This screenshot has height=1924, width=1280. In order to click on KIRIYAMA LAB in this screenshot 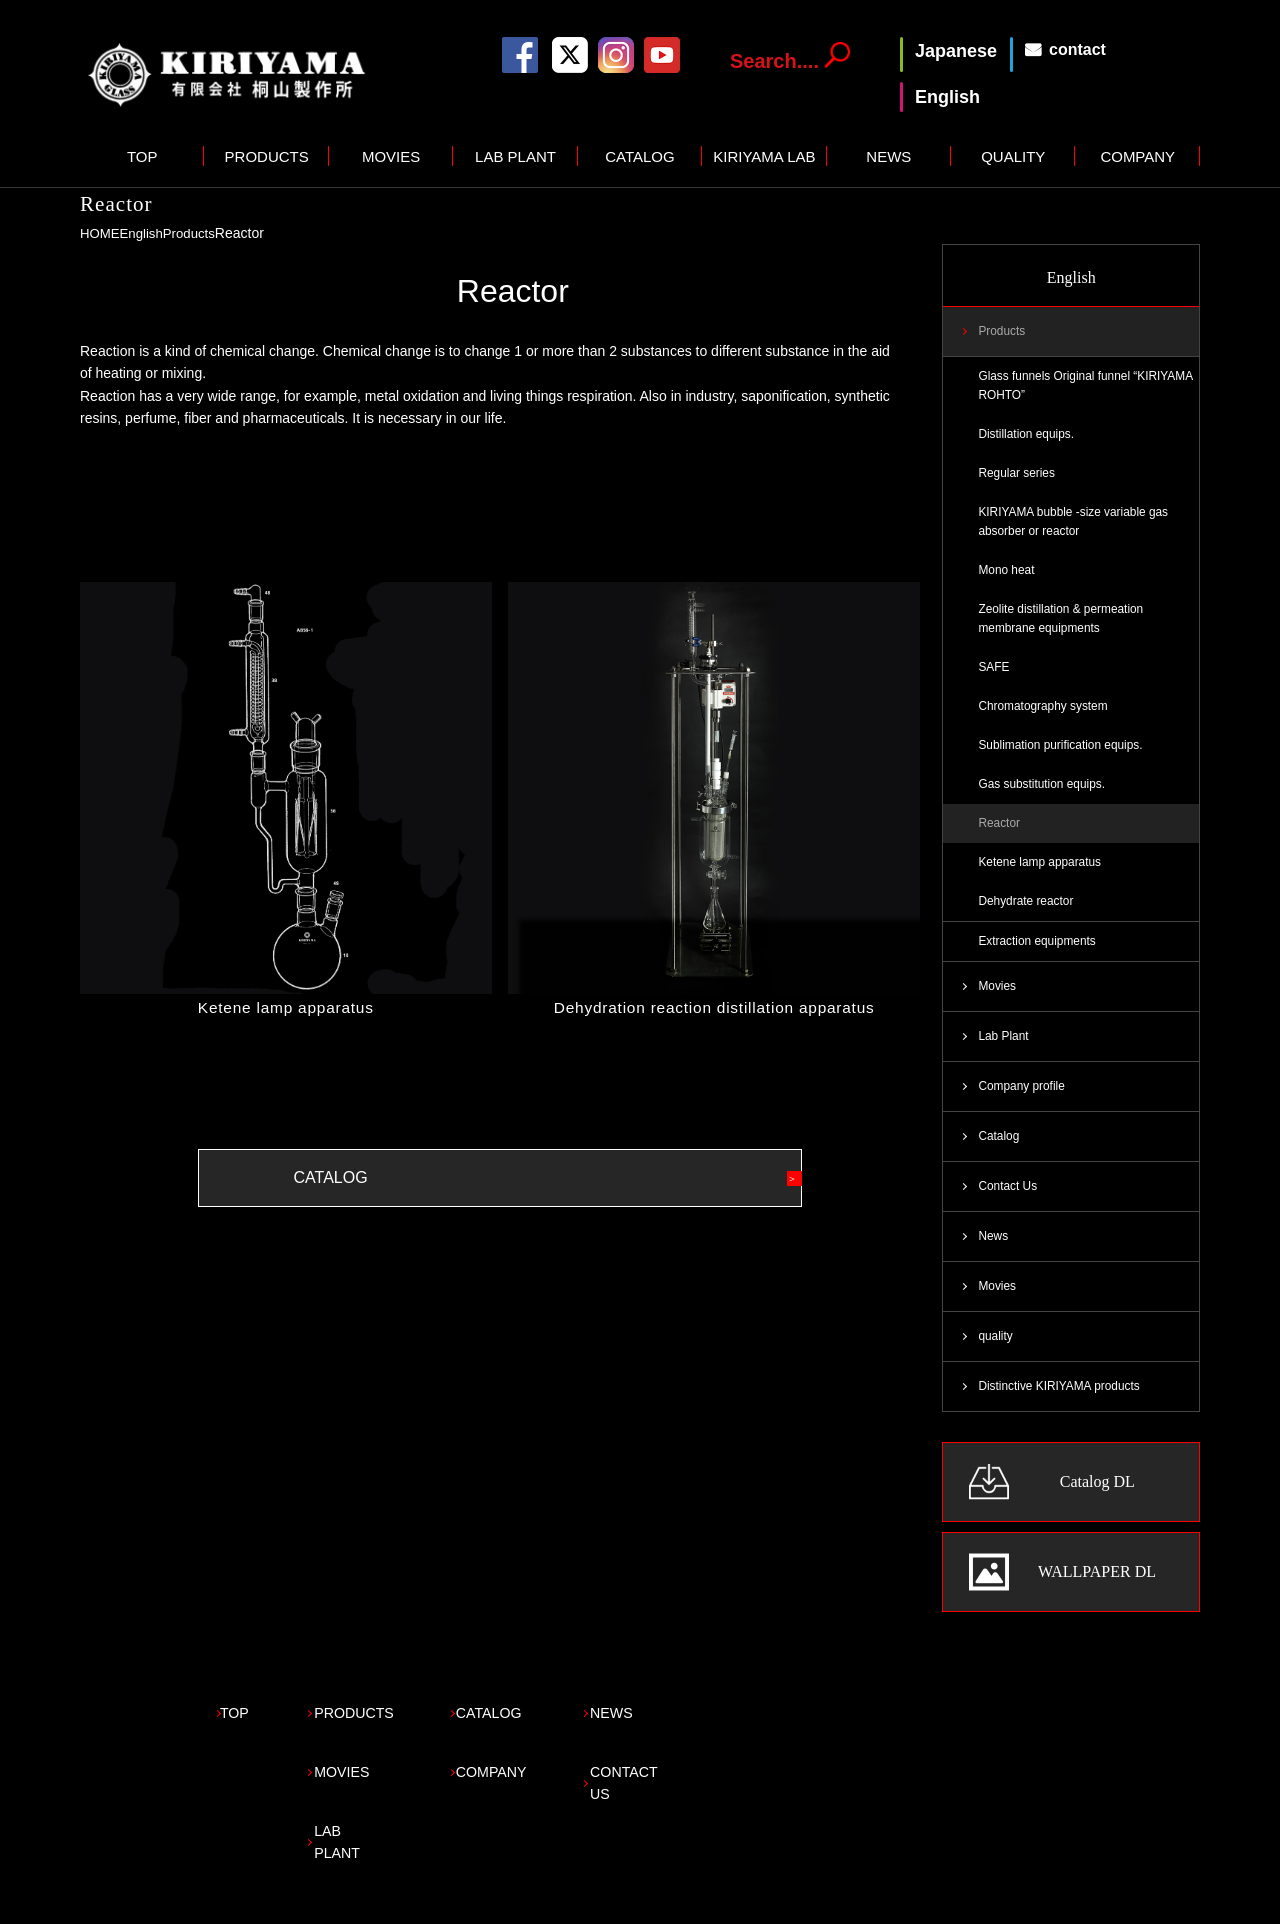, I will do `click(764, 156)`.